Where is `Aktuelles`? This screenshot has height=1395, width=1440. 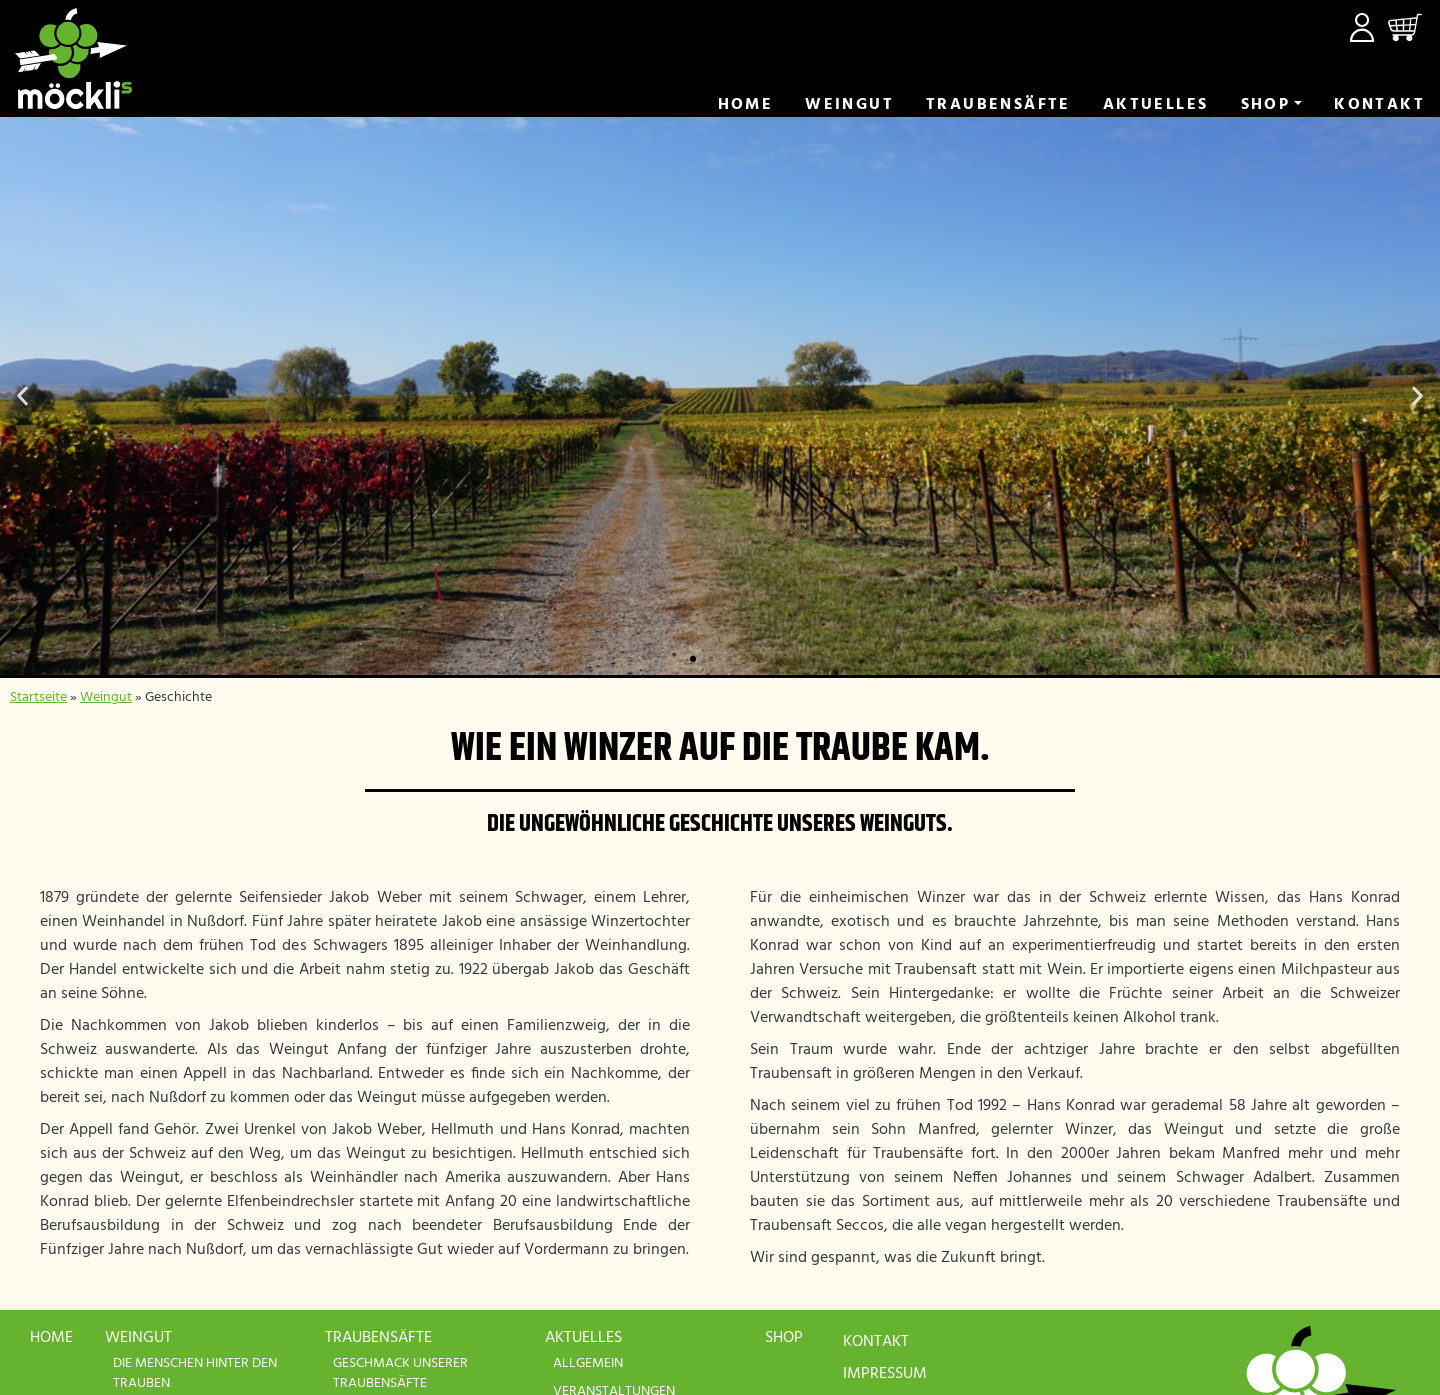
Aktuelles is located at coordinates (1156, 105).